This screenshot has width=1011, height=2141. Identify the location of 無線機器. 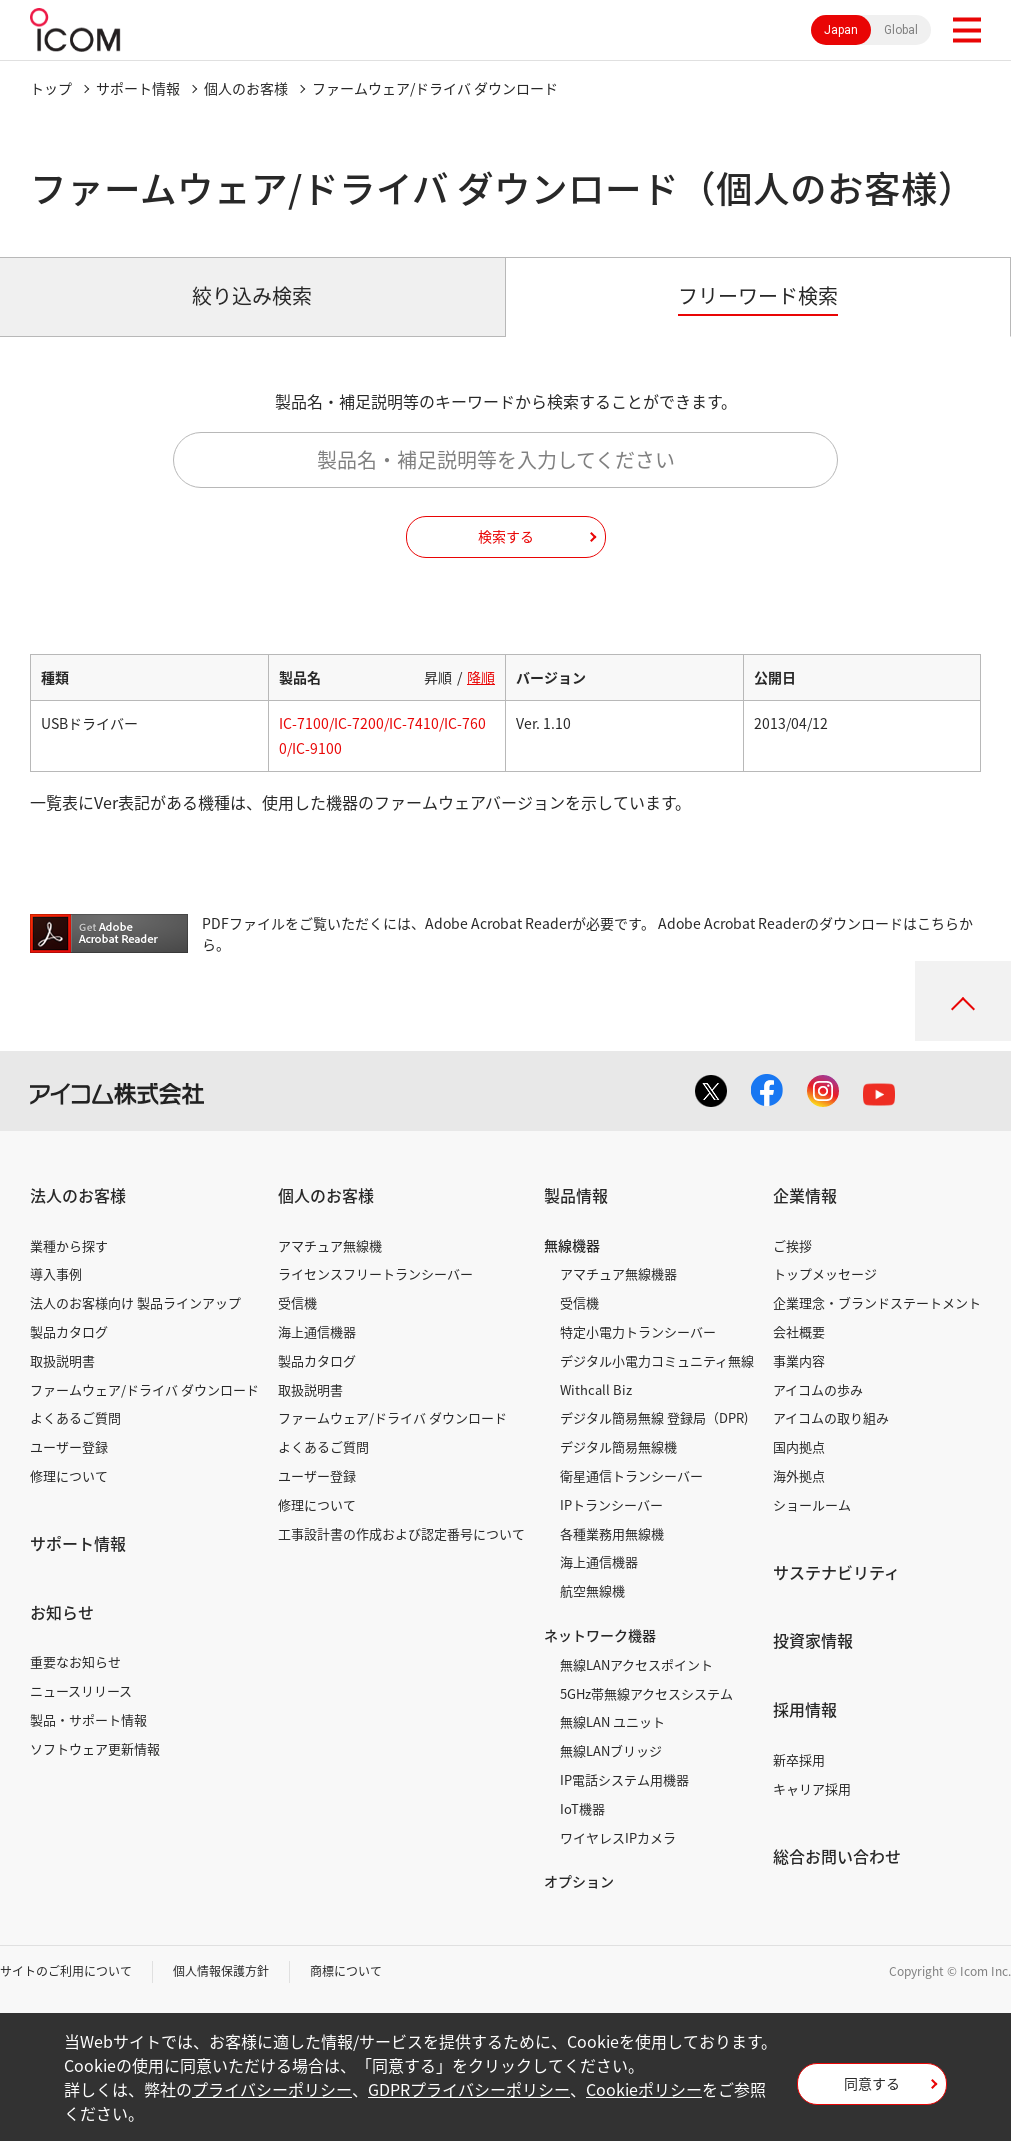
(572, 1245).